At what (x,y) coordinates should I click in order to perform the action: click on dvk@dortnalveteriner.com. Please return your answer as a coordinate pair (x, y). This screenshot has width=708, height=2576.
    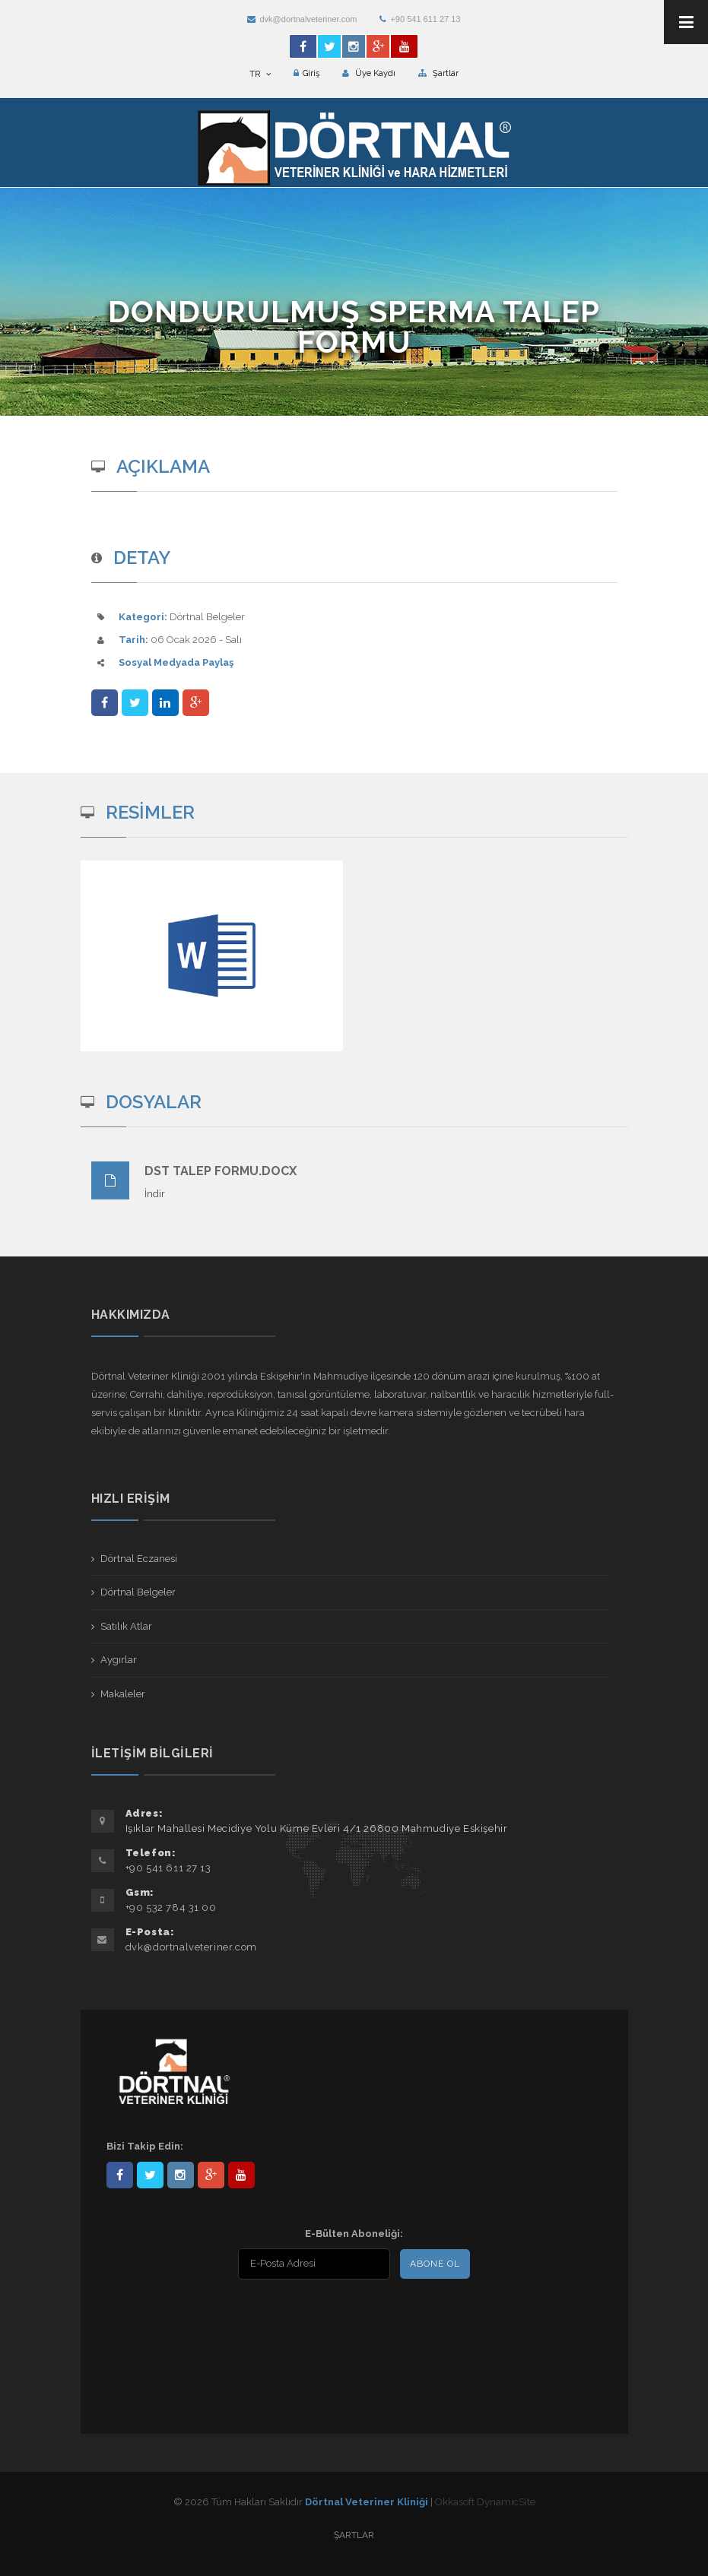
    Looking at the image, I should click on (302, 19).